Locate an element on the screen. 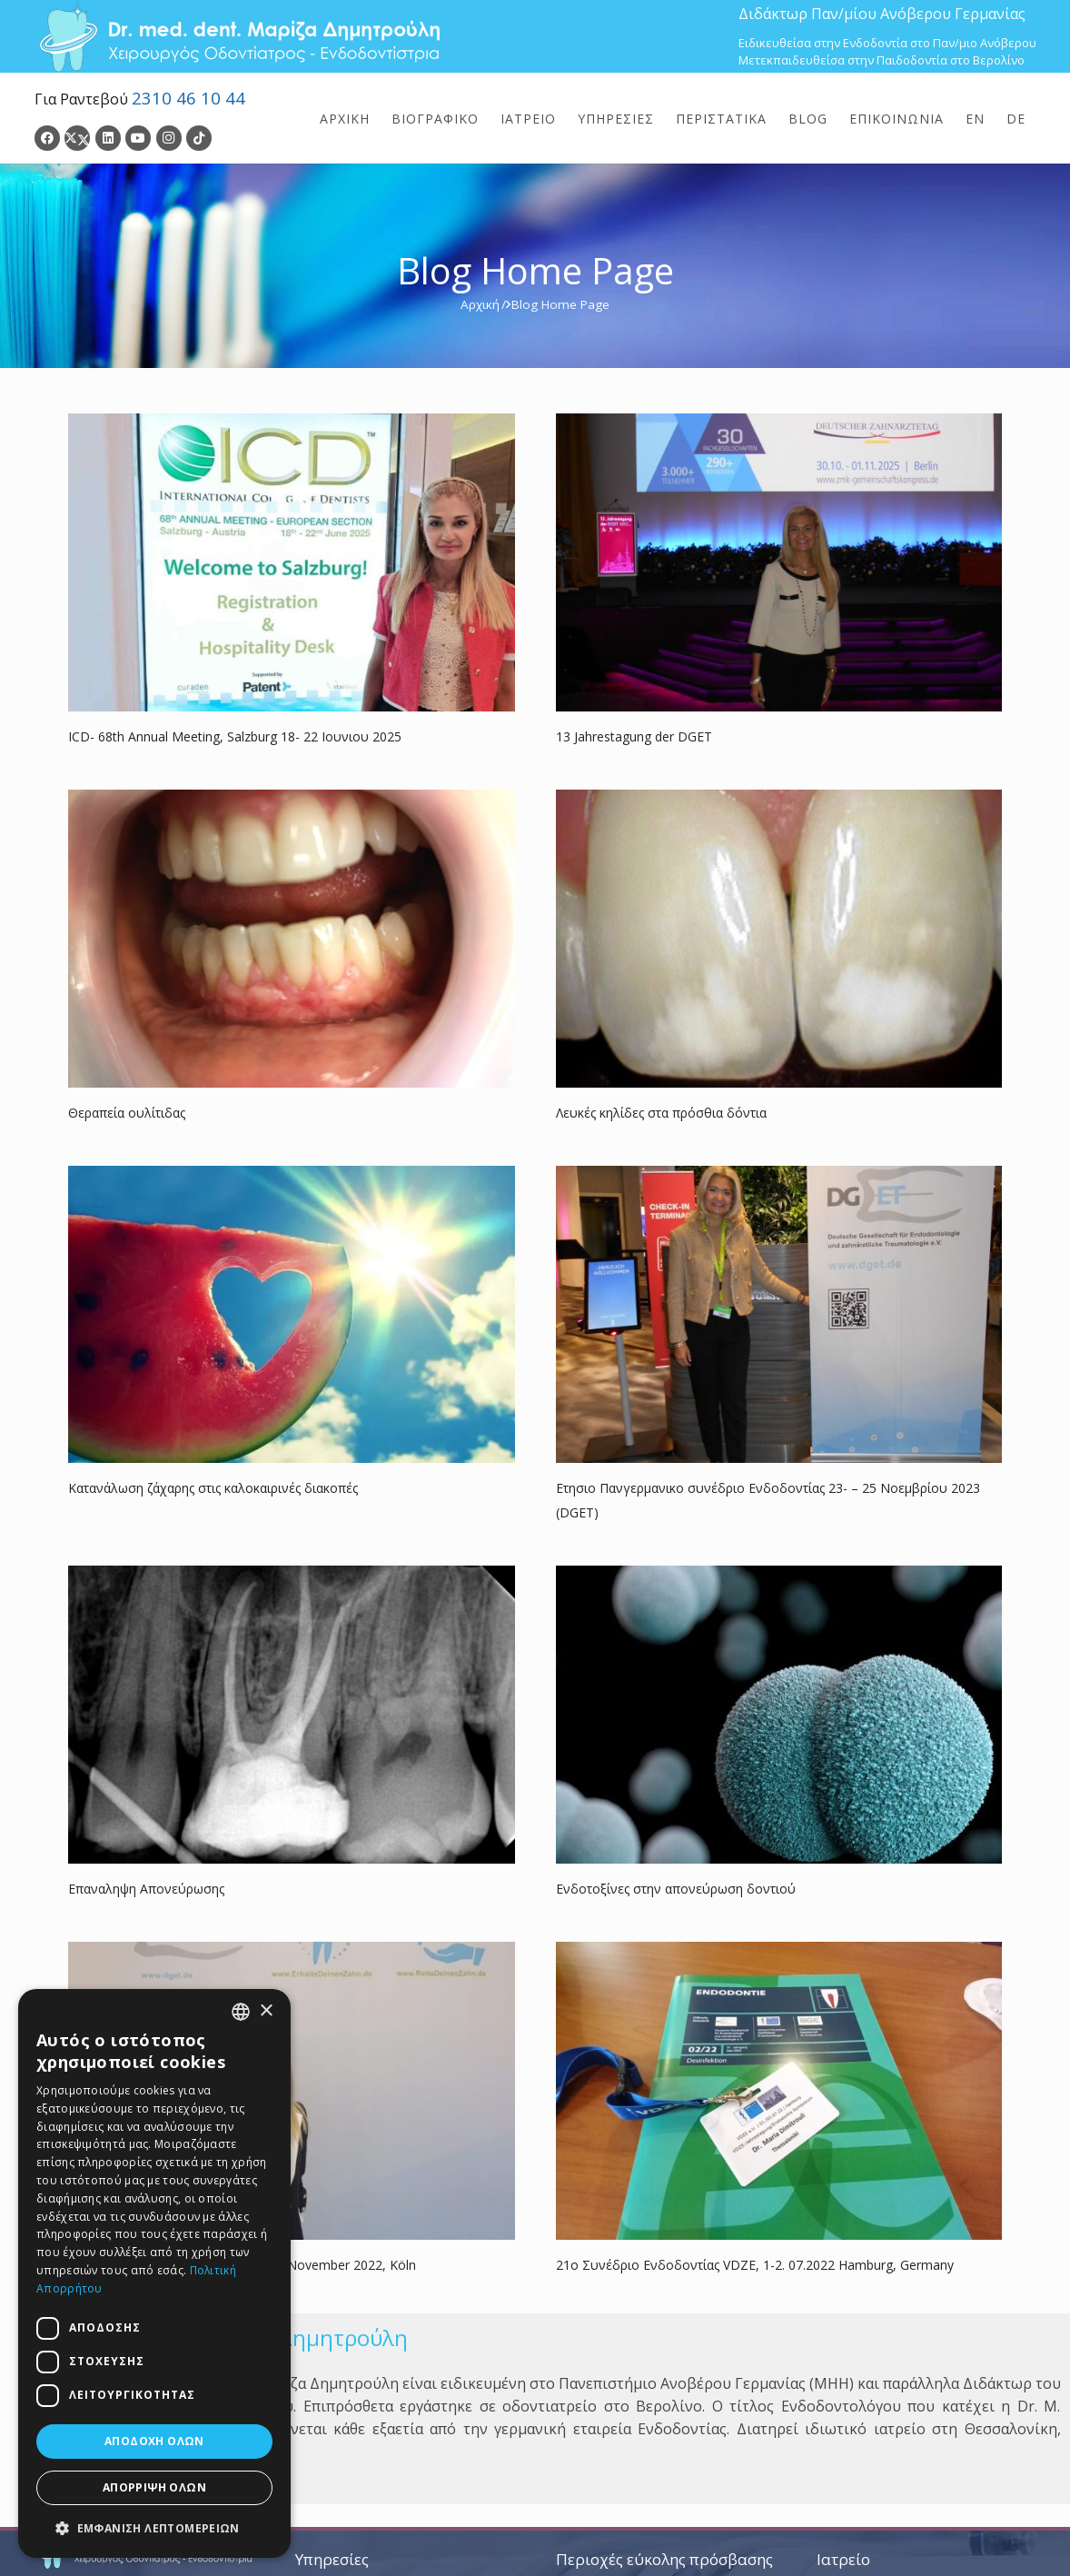 This screenshot has height=2576, width=1070. Απόρριψη όλων [button] is located at coordinates (154, 2487).